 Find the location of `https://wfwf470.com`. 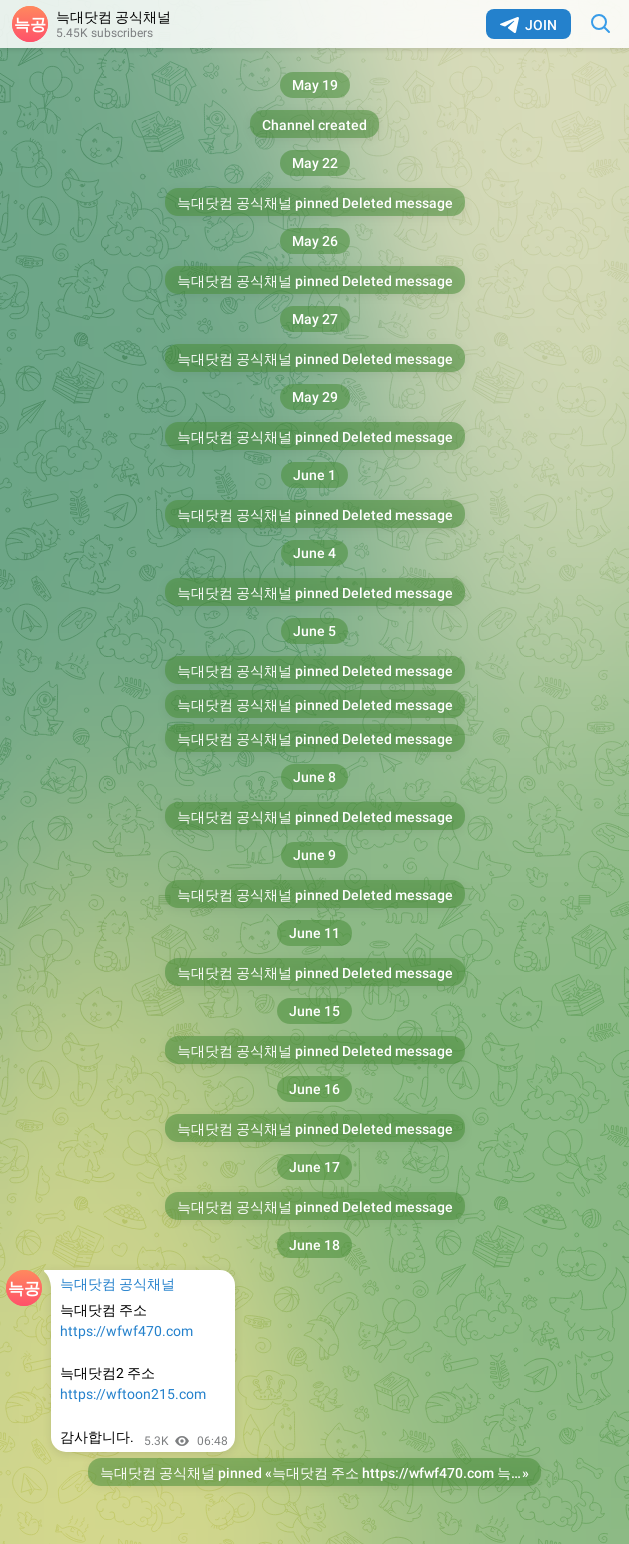

https://wfwf470.com is located at coordinates (126, 1331).